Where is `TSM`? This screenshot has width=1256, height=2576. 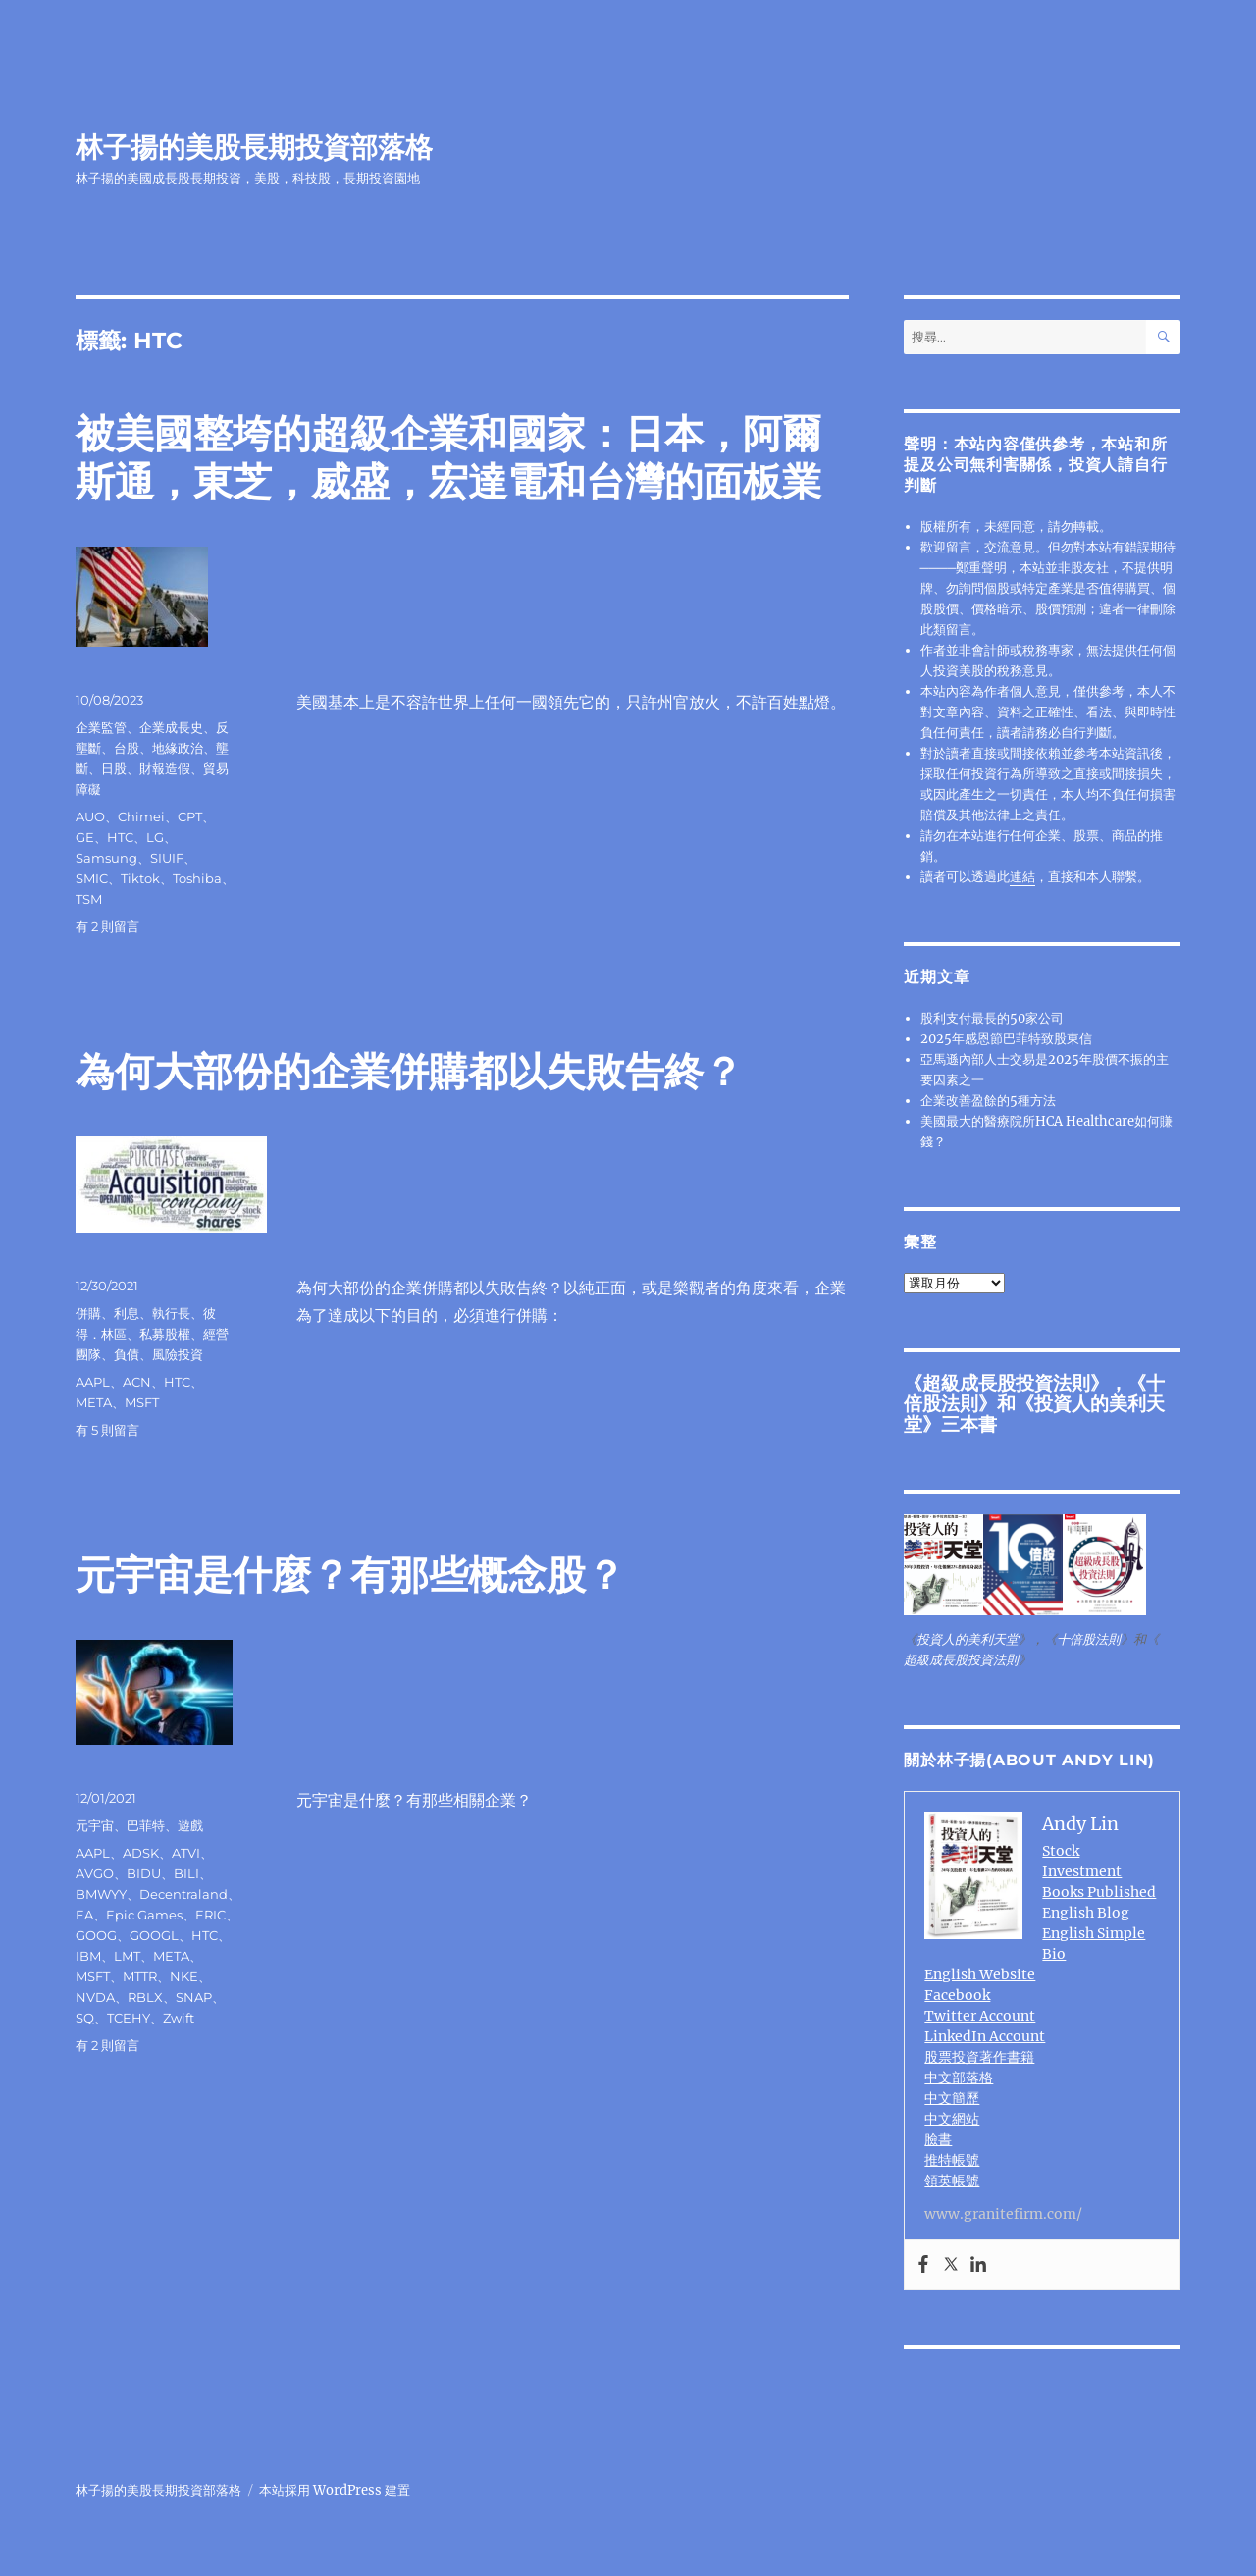 TSM is located at coordinates (89, 899).